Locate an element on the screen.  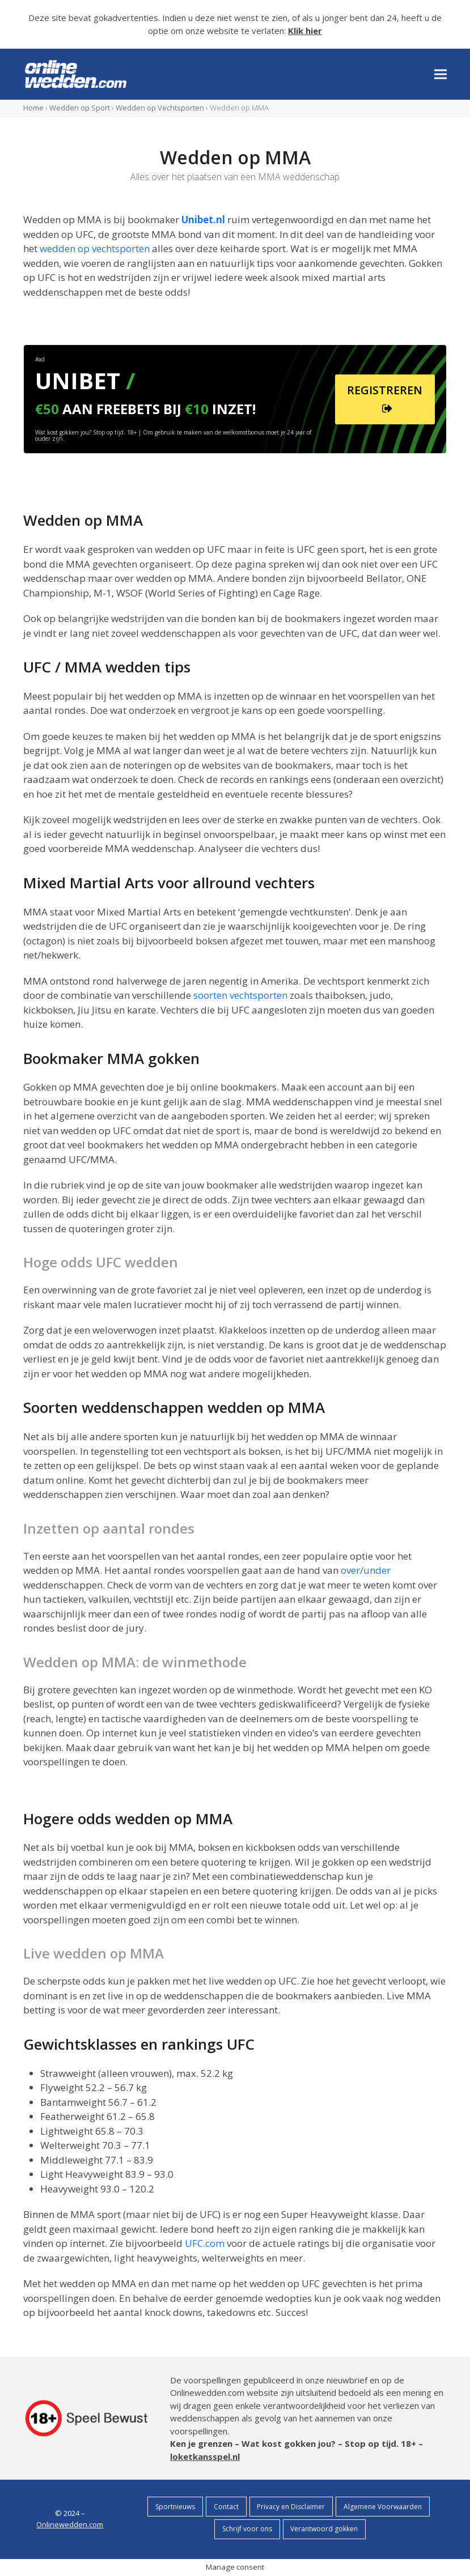
Wedden op Vechtsporten is located at coordinates (160, 108).